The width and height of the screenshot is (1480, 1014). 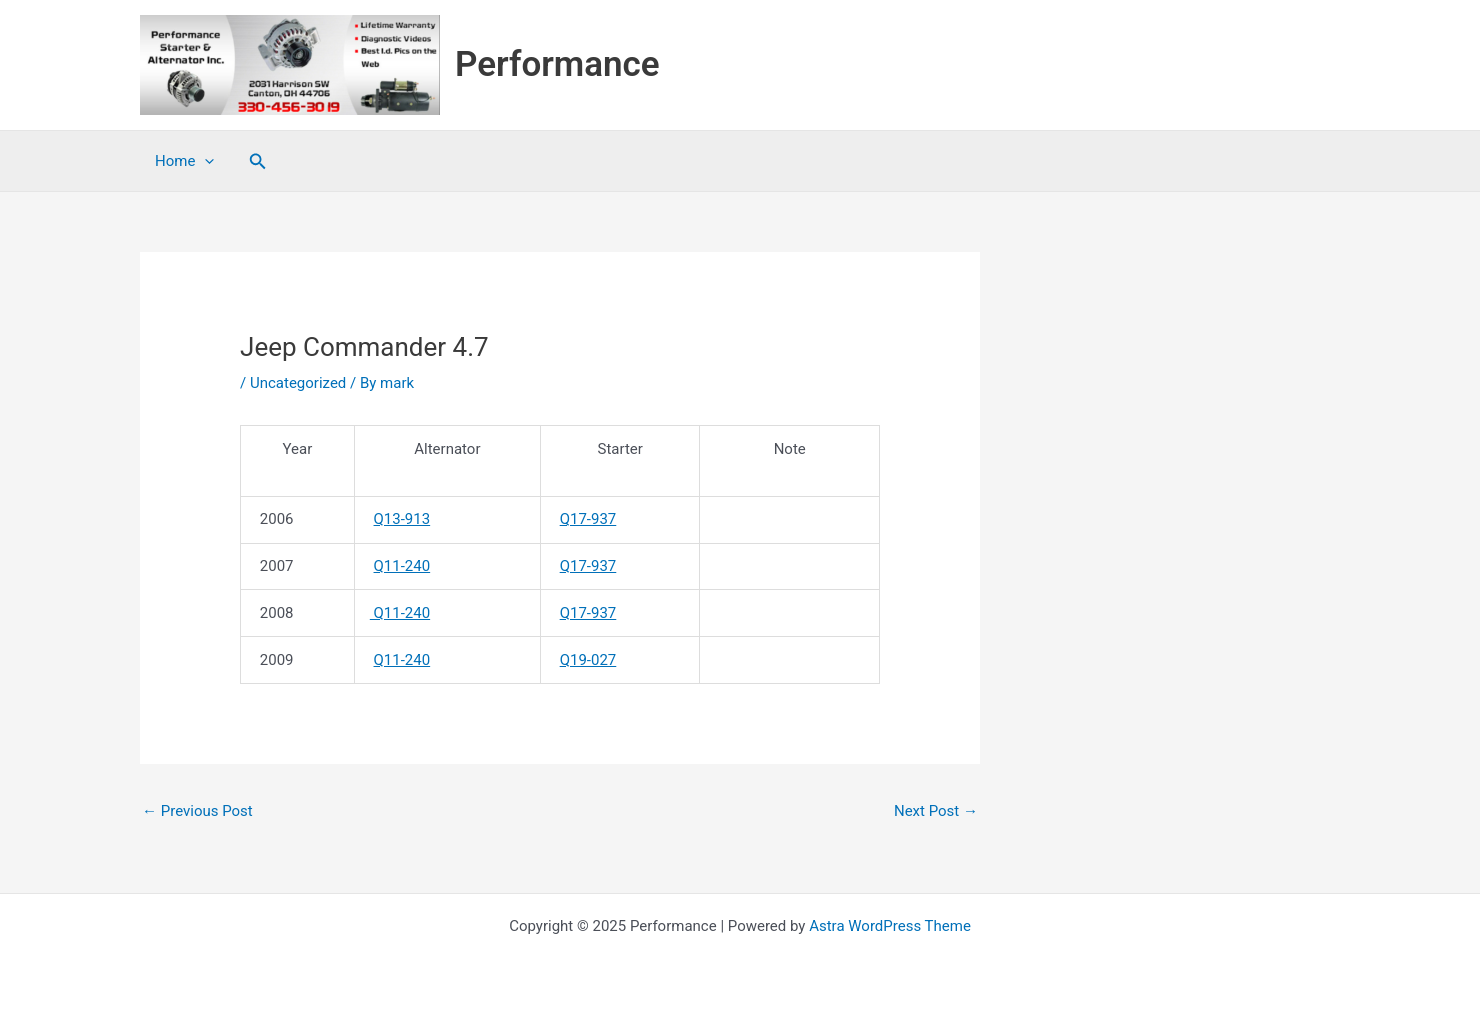 What do you see at coordinates (204, 161) in the screenshot?
I see `[application]` at bounding box center [204, 161].